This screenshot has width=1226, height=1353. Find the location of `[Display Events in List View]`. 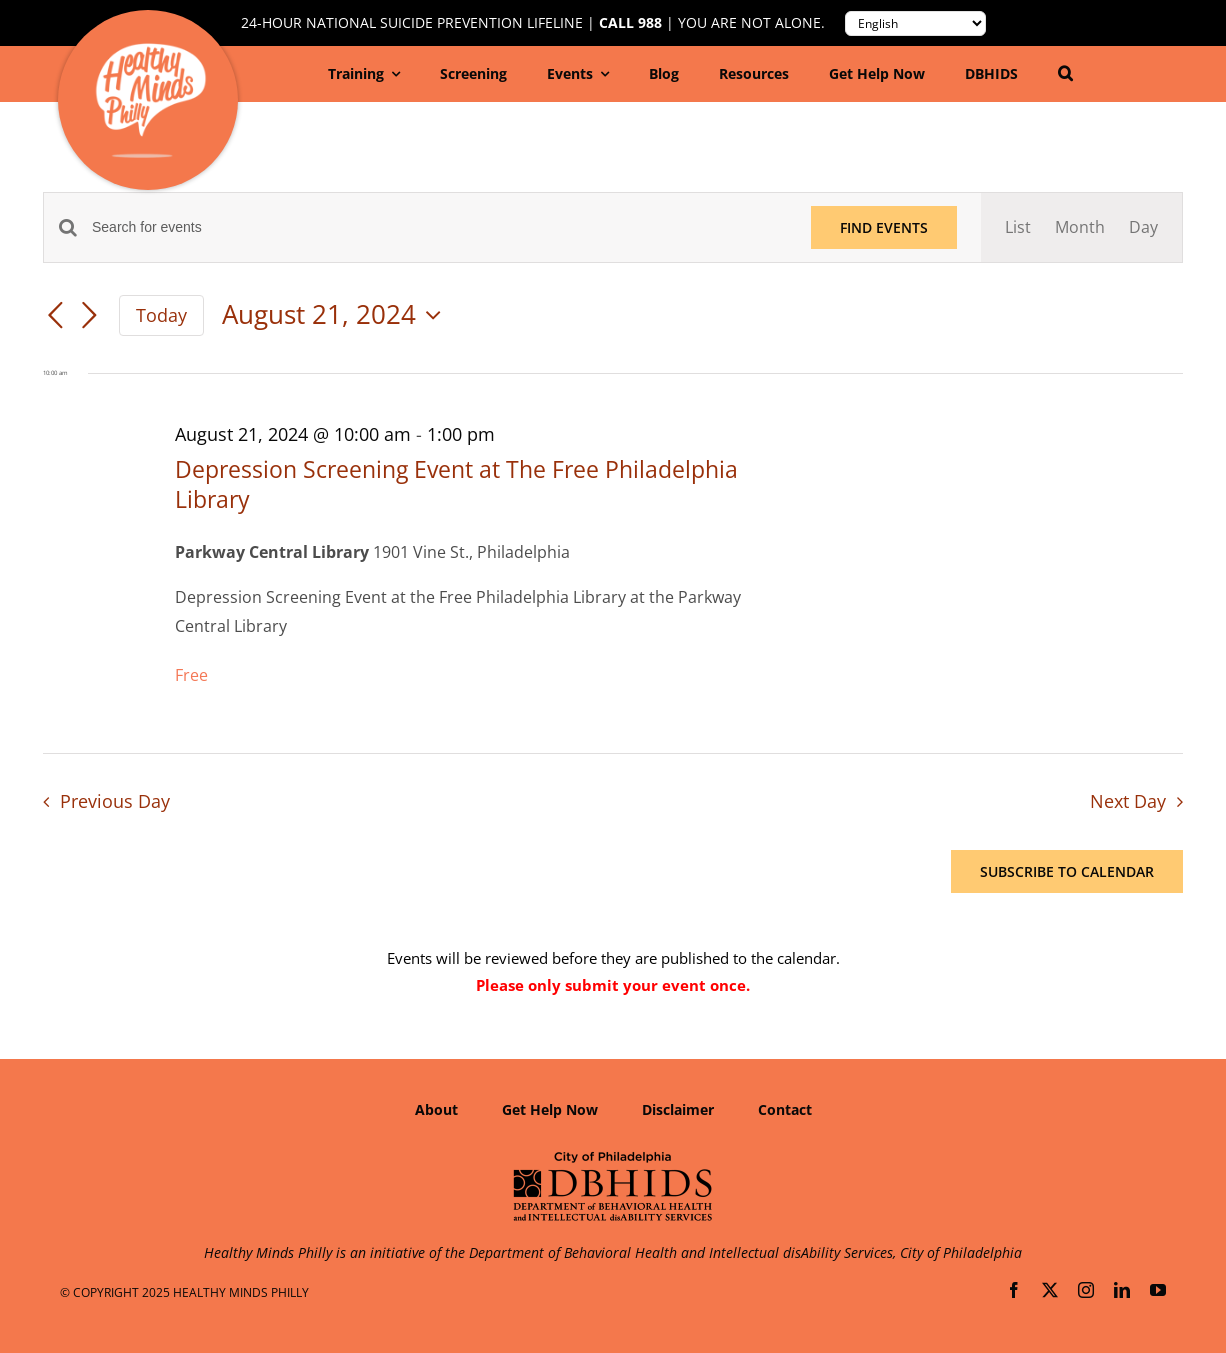

[Display Events in List View] is located at coordinates (1018, 227).